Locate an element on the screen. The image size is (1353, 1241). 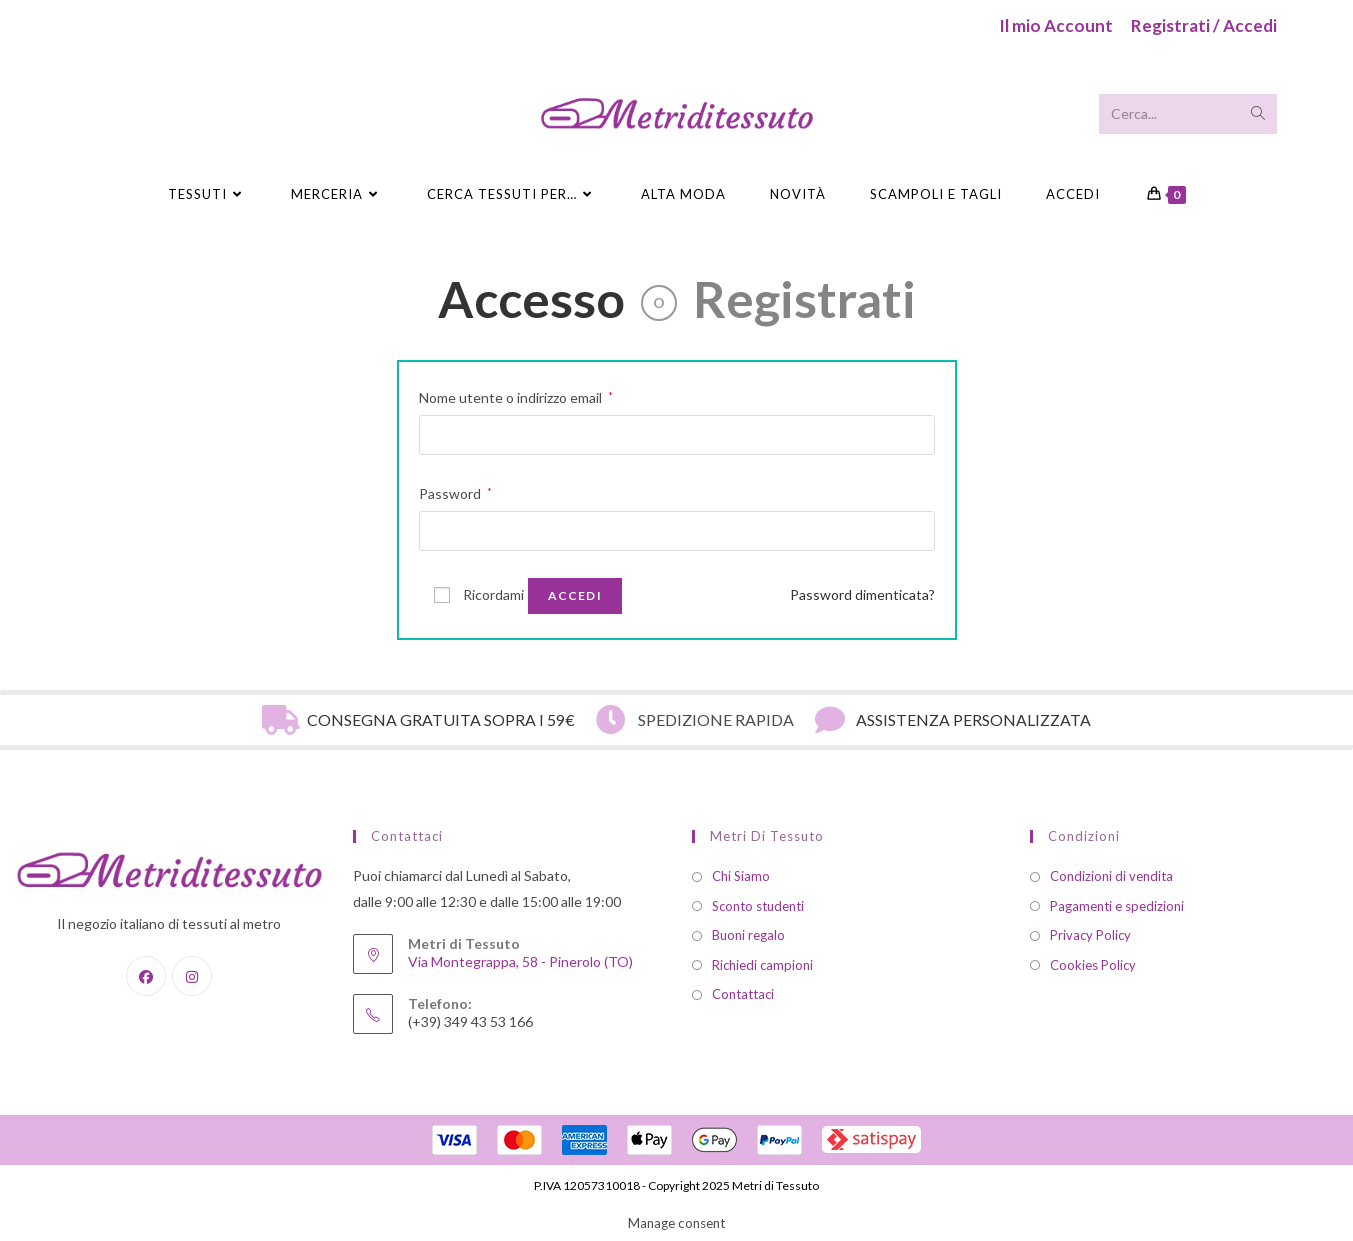
[Instagram] is located at coordinates (192, 976).